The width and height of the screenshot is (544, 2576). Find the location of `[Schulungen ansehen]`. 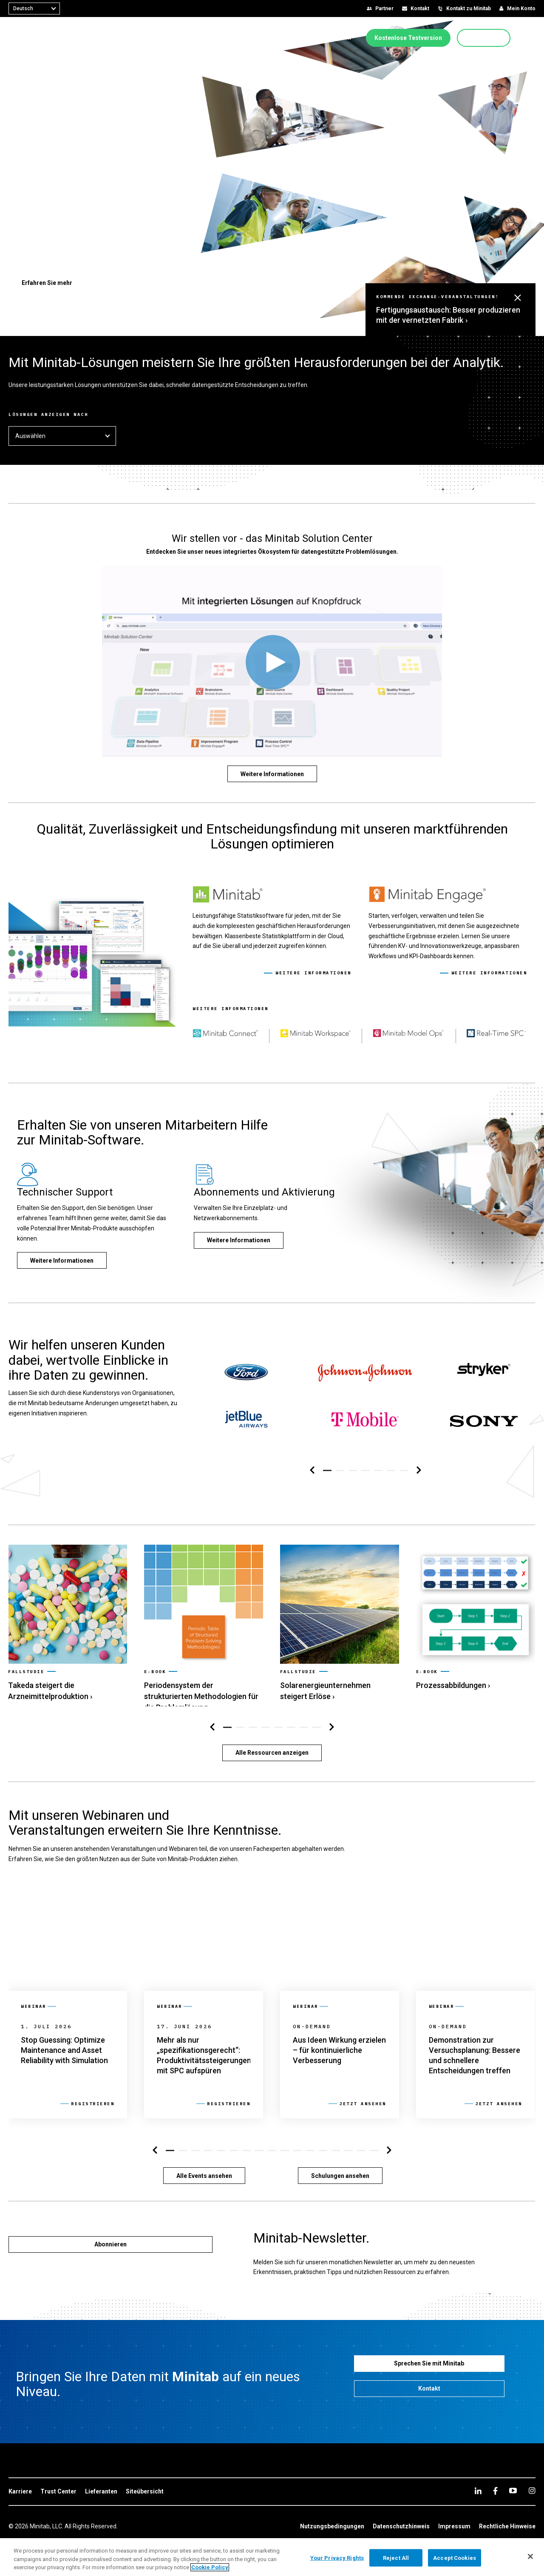

[Schulungen ansehen] is located at coordinates (340, 2170).